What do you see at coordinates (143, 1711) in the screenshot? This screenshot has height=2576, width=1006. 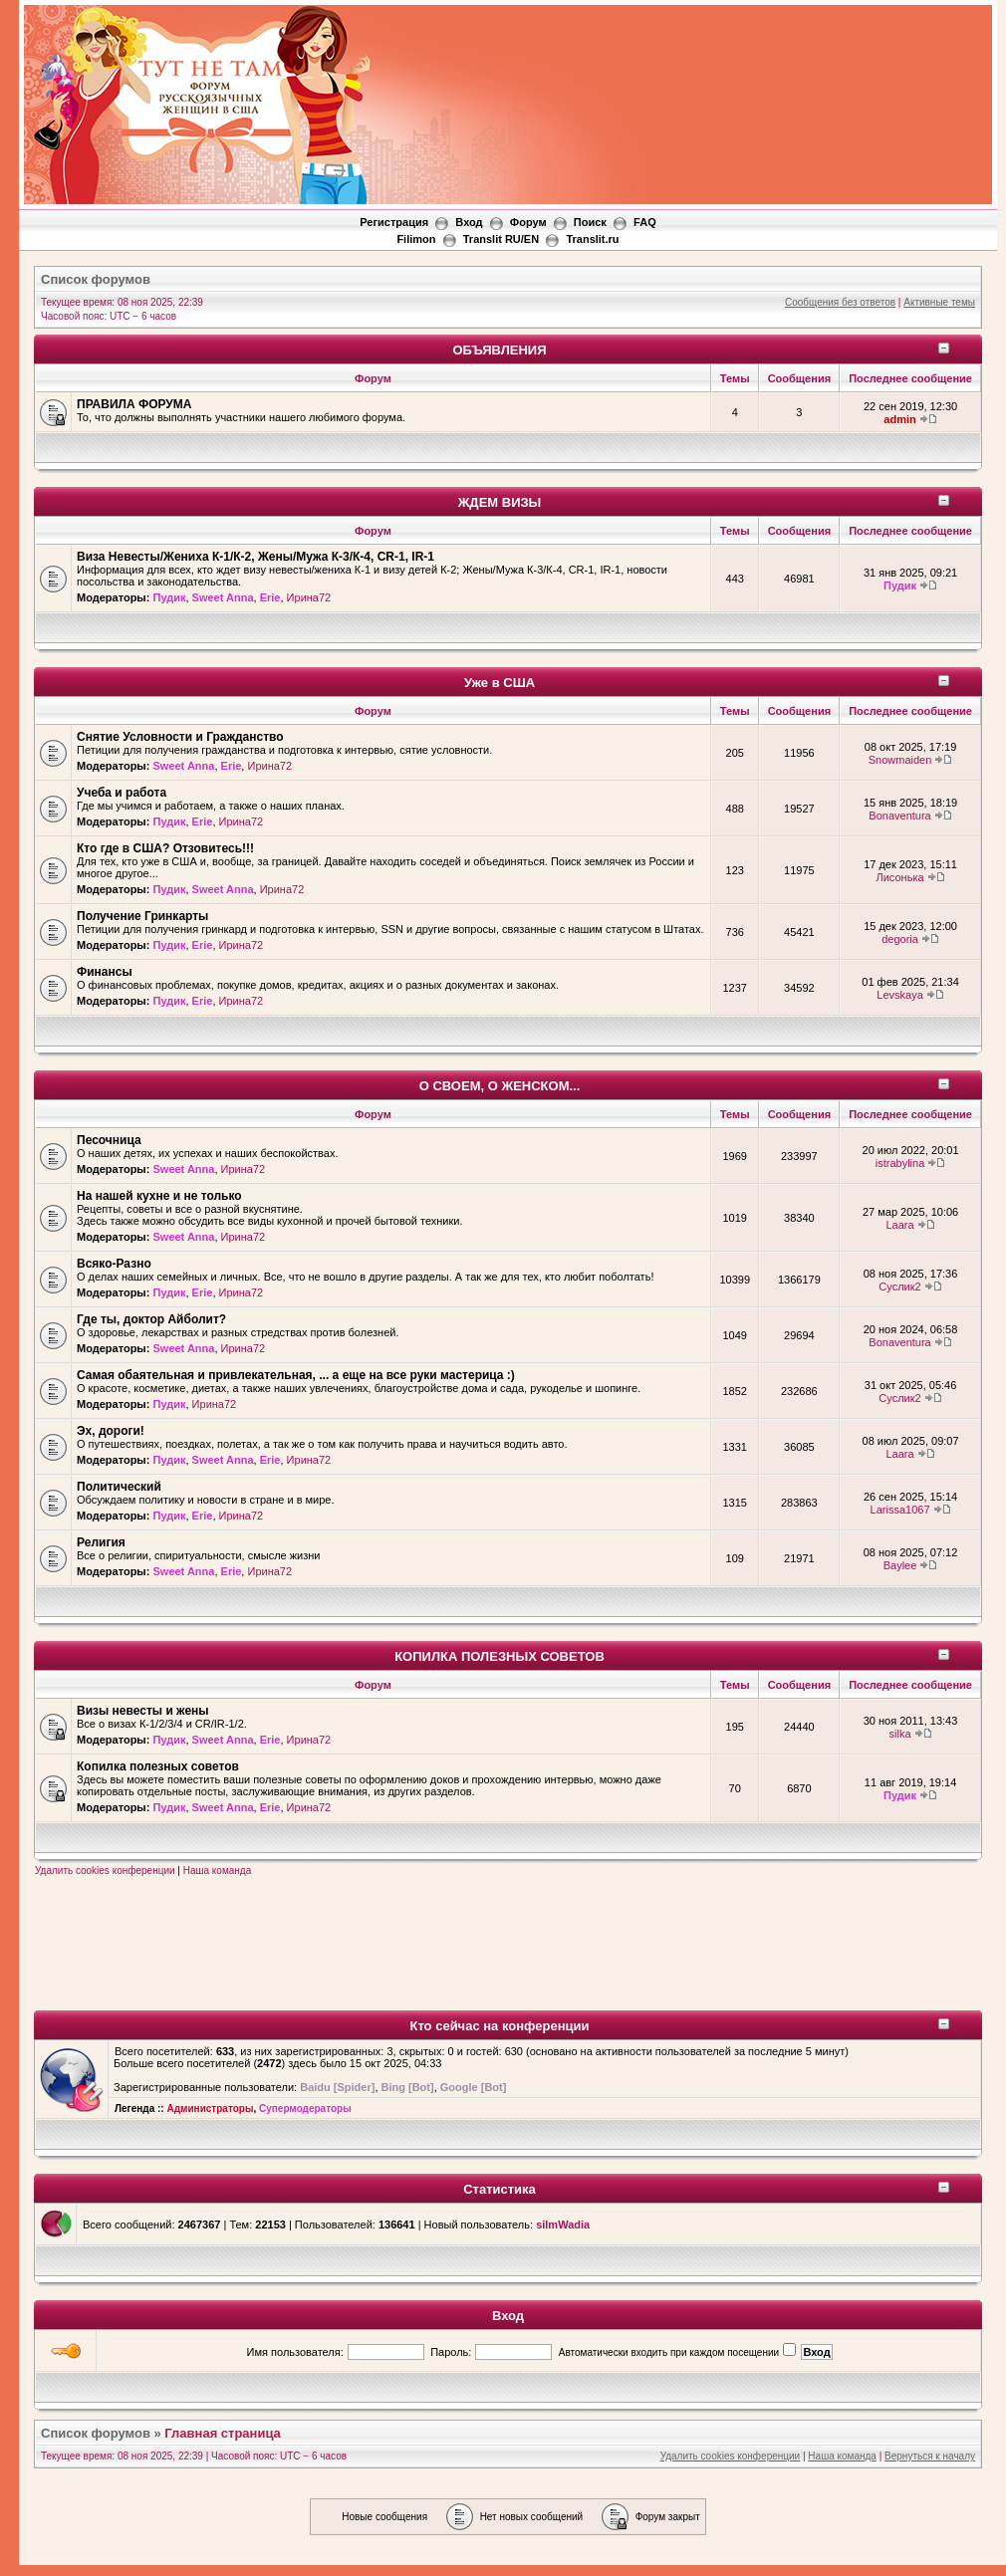 I see `Визы невесты и жены` at bounding box center [143, 1711].